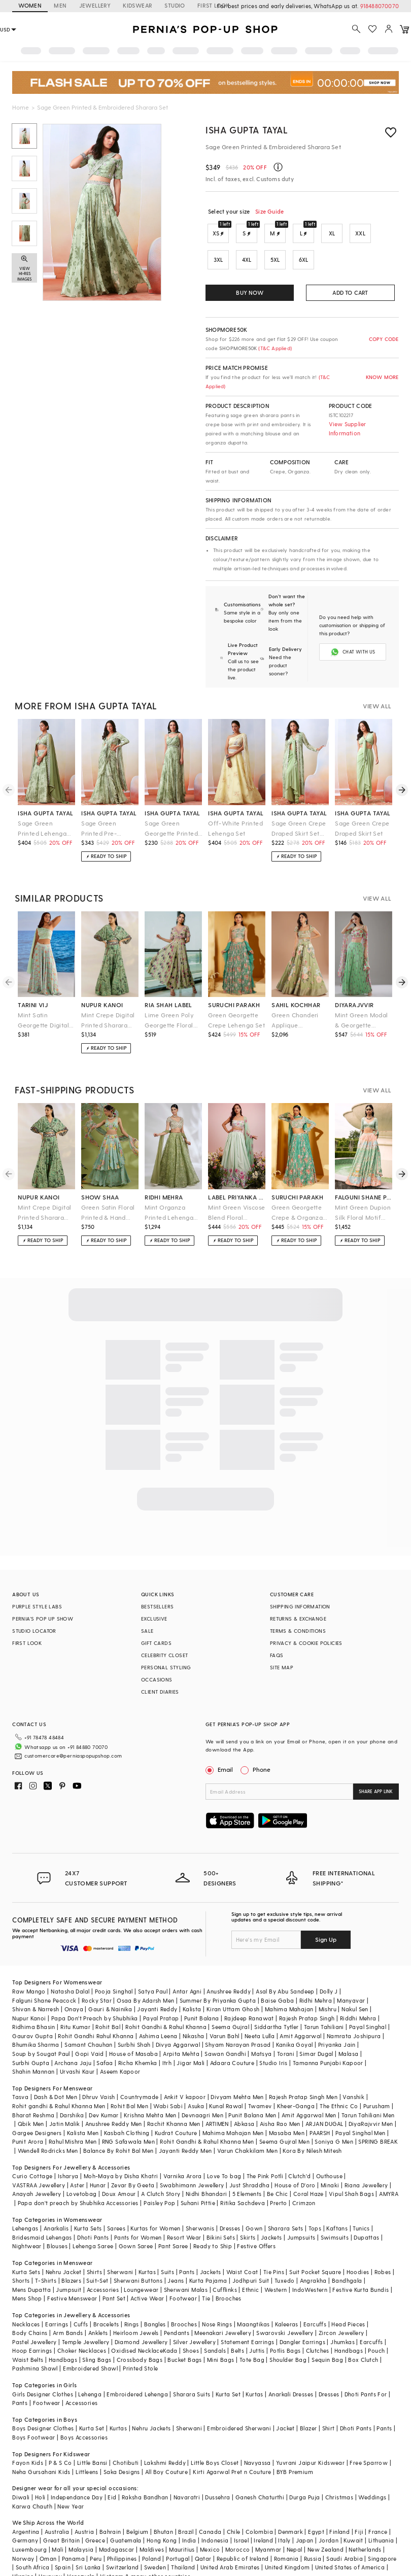 The height and width of the screenshot is (2576, 411). Describe the element at coordinates (120, 2247) in the screenshot. I see `Sherwani` at that location.